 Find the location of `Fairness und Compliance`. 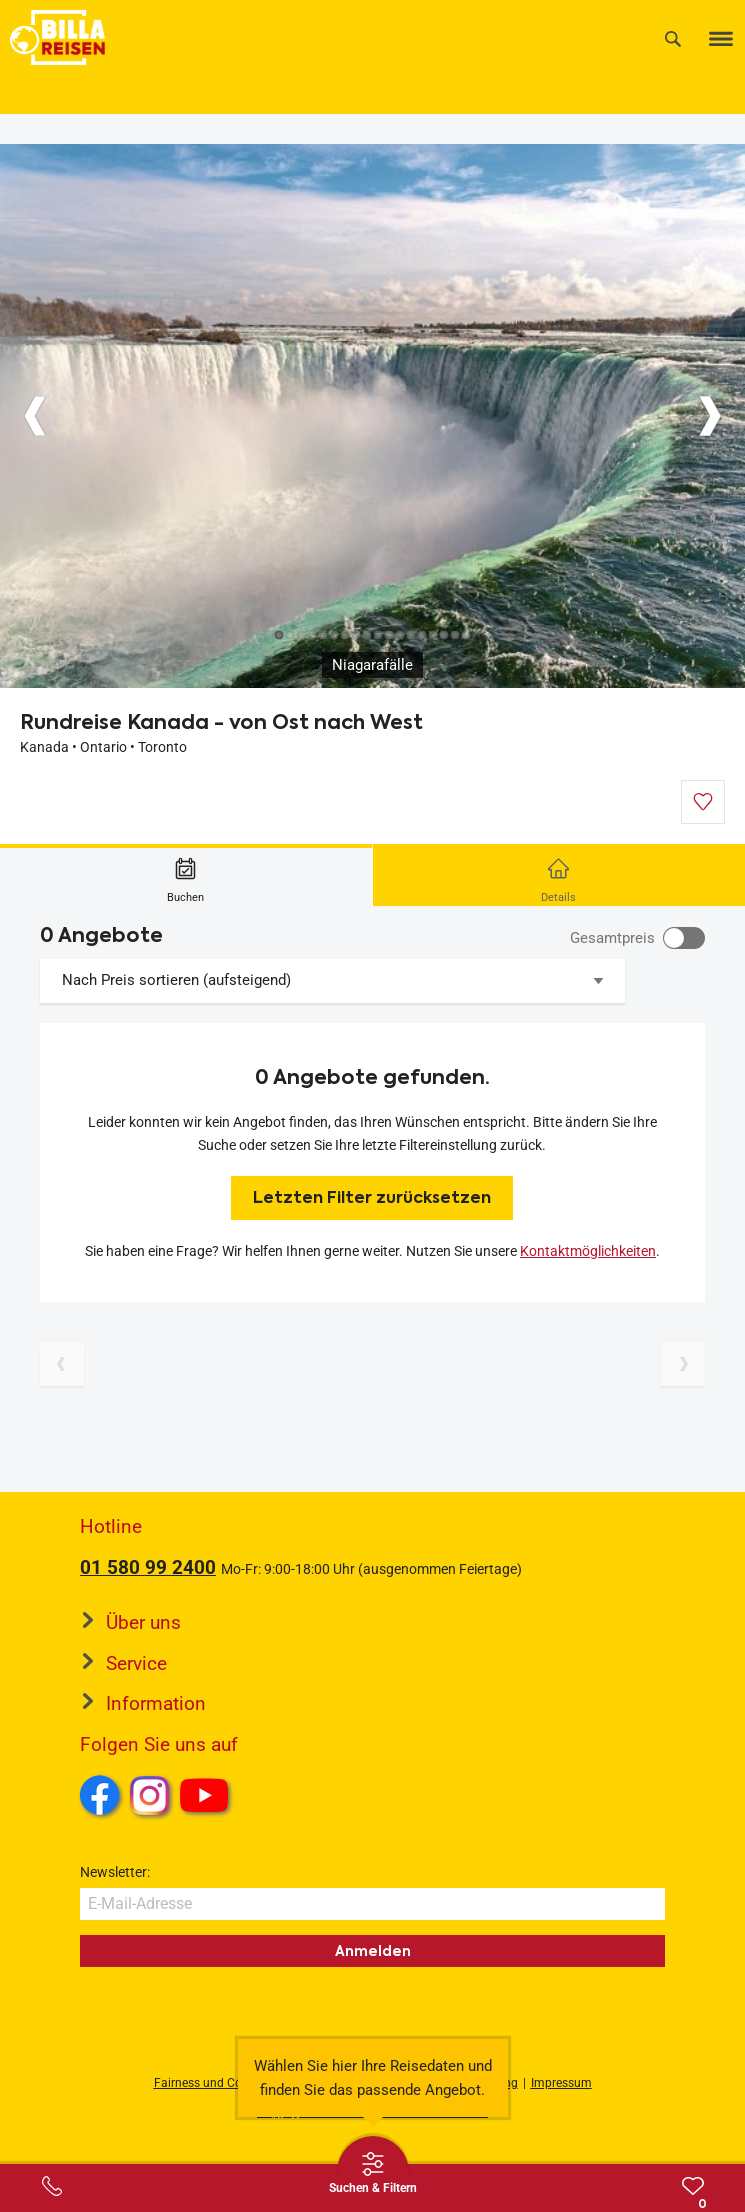

Fairness und Compliance is located at coordinates (223, 2083).